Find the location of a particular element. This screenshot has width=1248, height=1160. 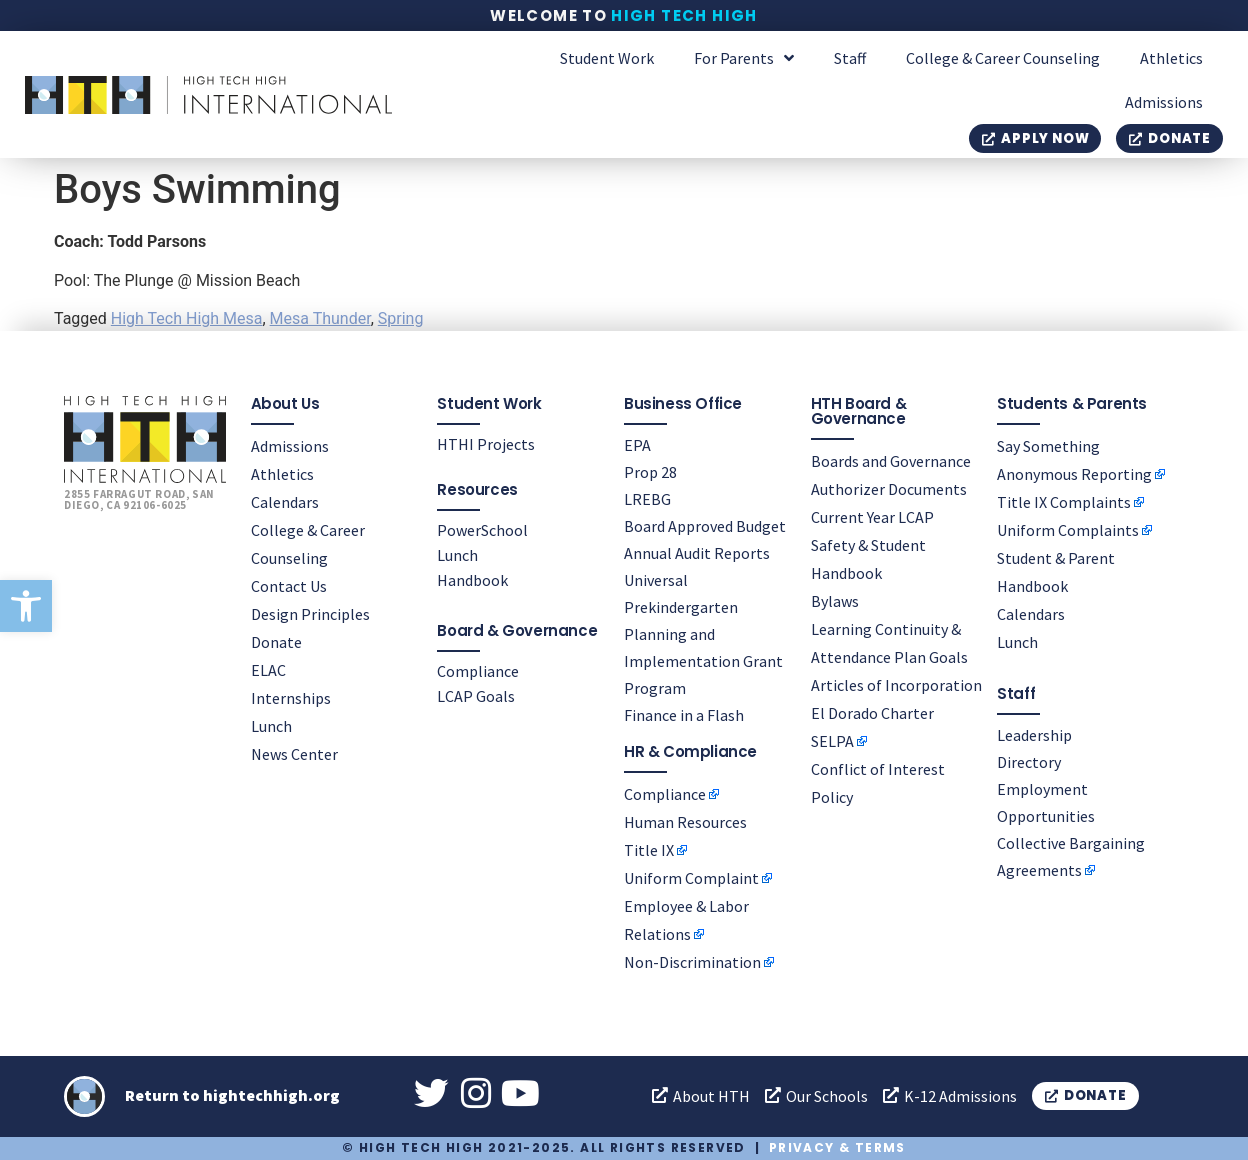

Staff is located at coordinates (850, 58).